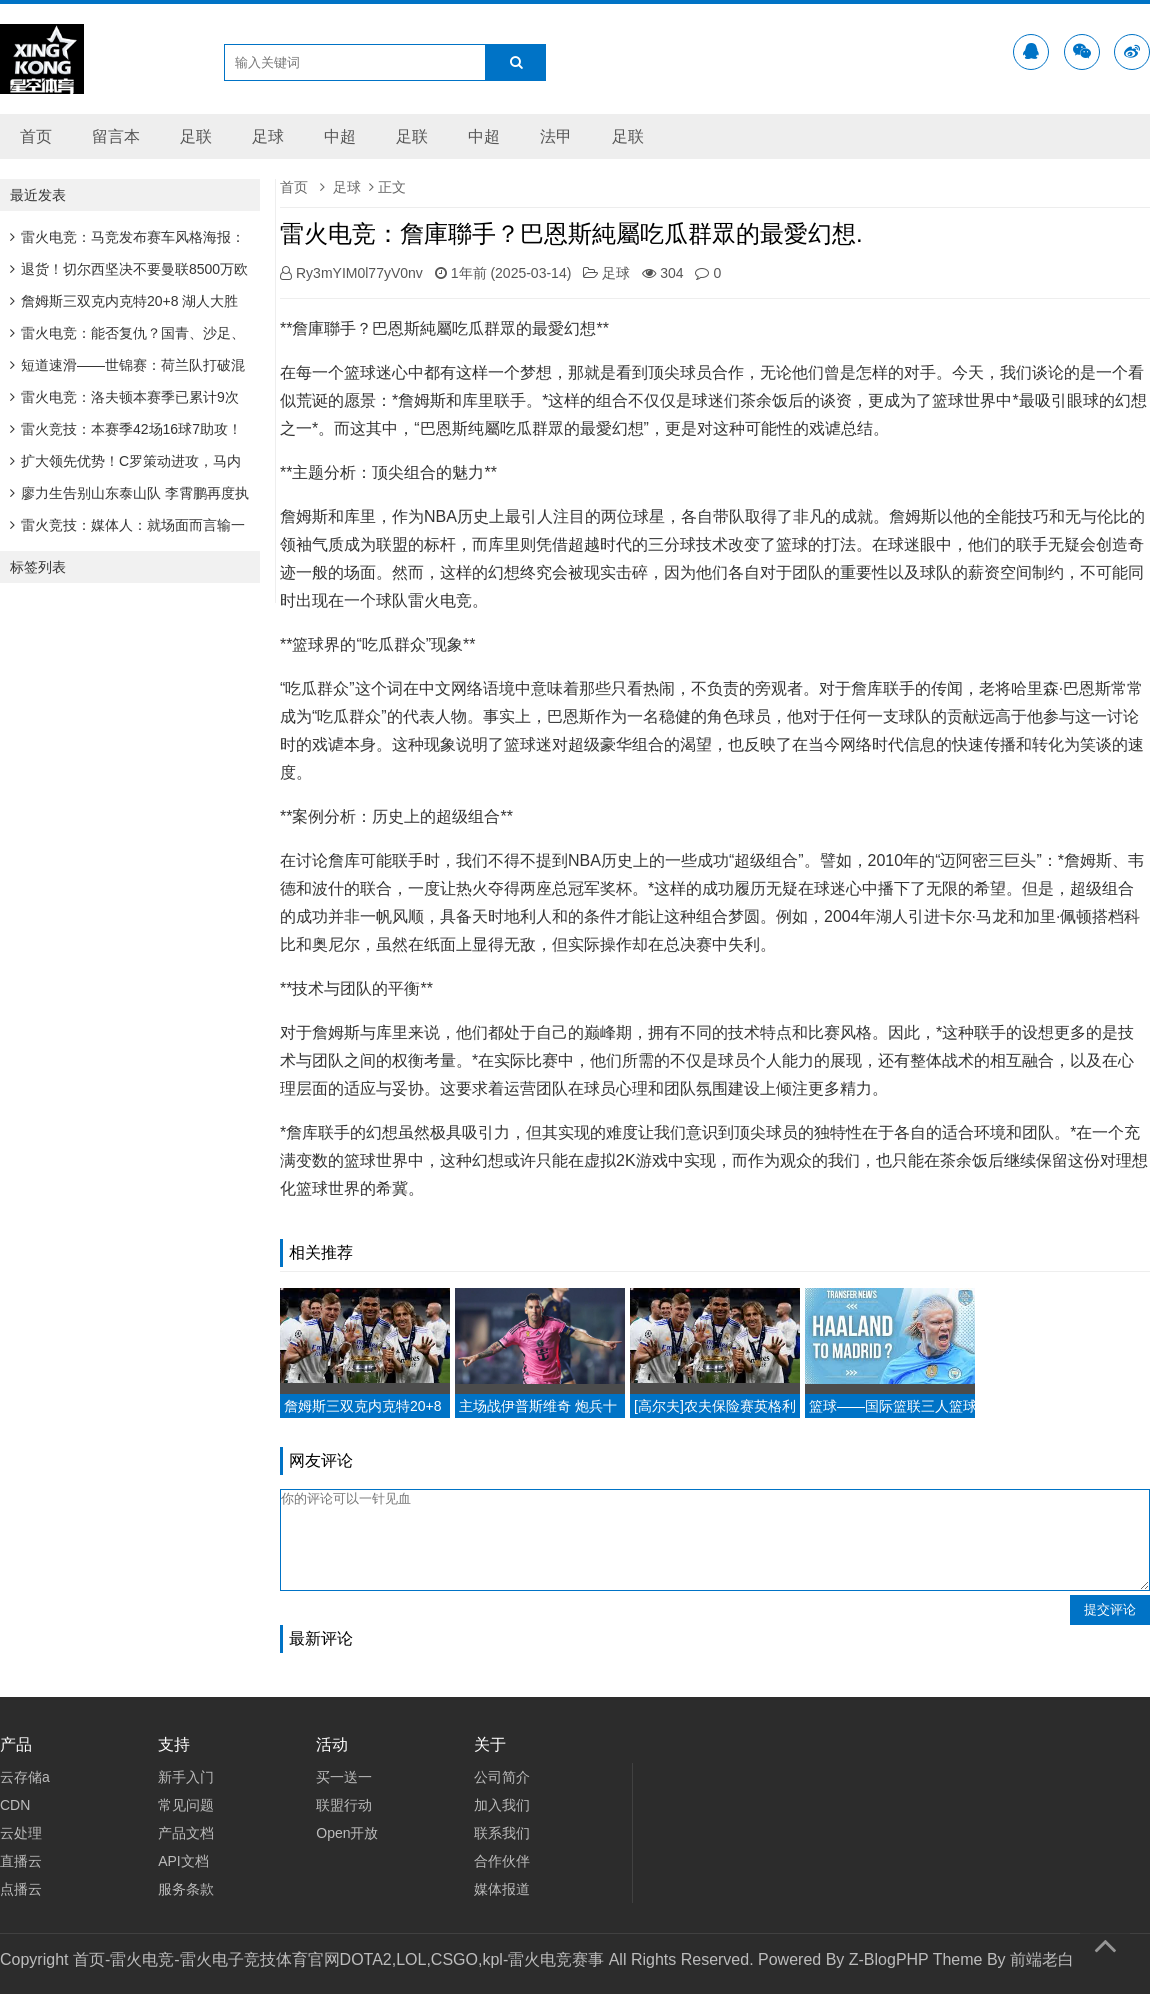  What do you see at coordinates (344, 1805) in the screenshot?
I see `联盟行动` at bounding box center [344, 1805].